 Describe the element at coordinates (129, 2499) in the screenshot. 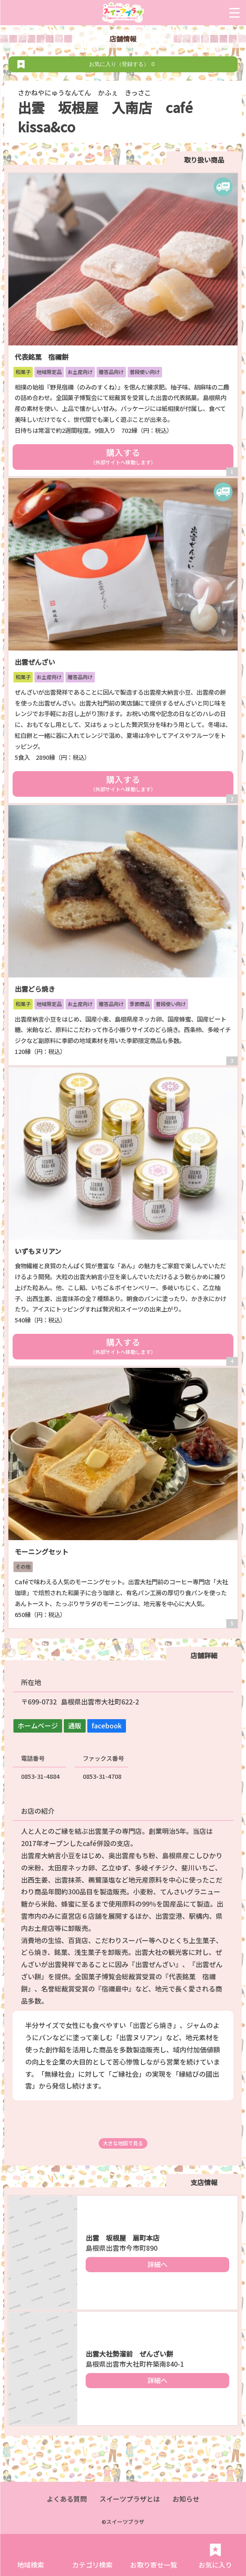

I see `スイーツプラザとは` at that location.